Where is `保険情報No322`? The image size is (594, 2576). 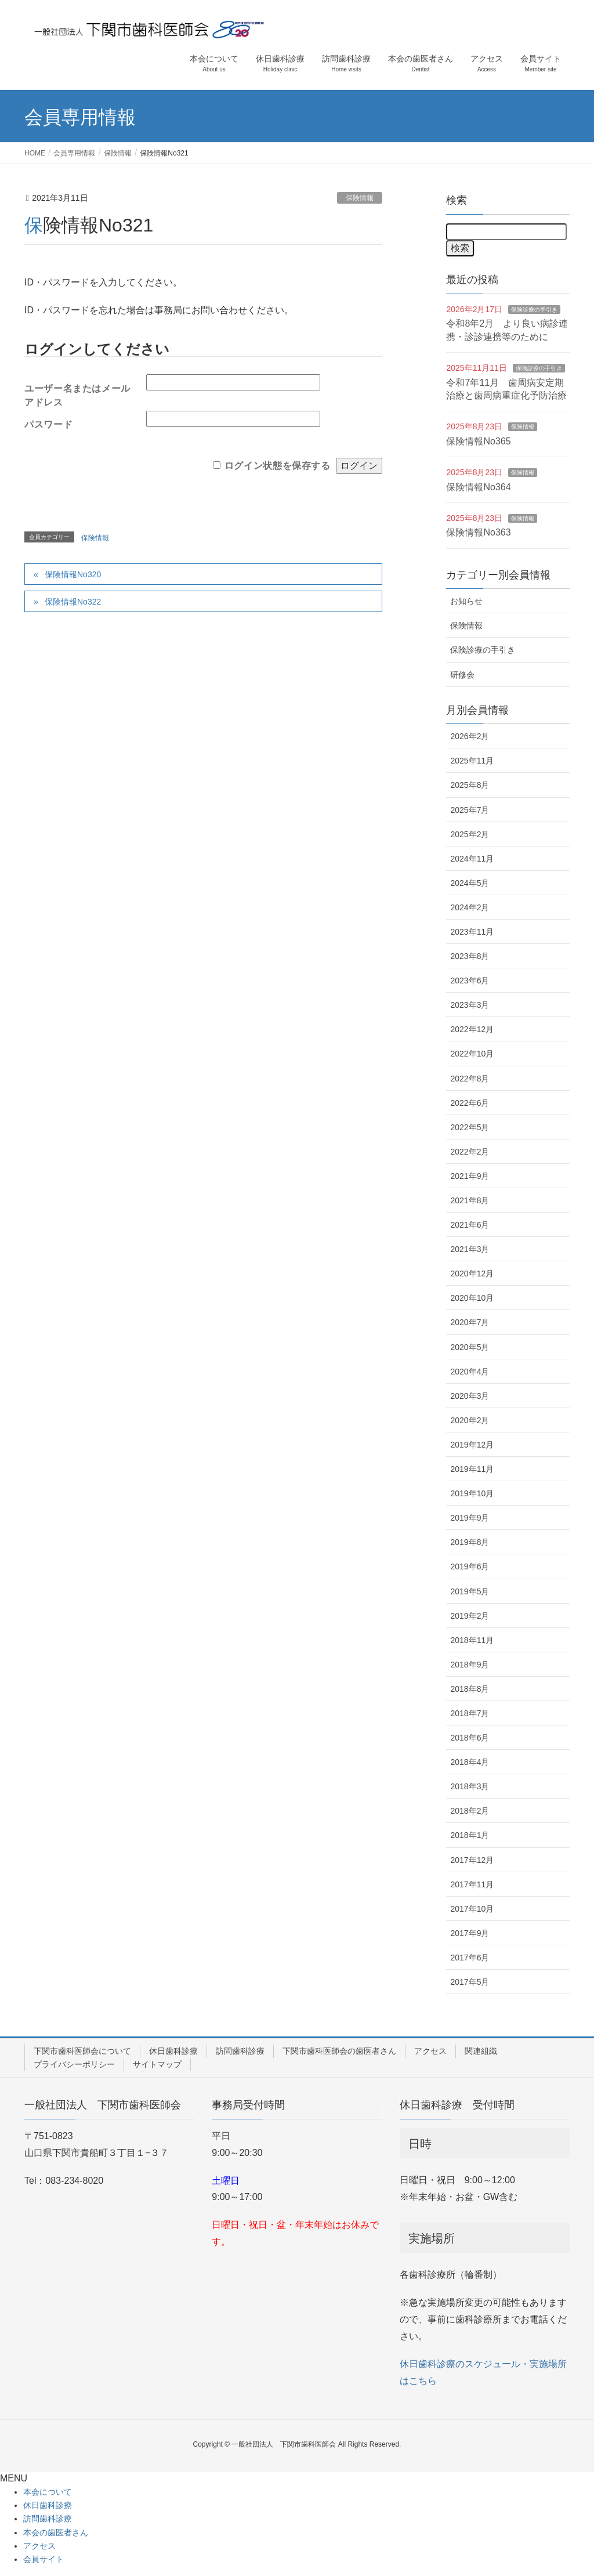
保険情報No322 is located at coordinates (73, 601).